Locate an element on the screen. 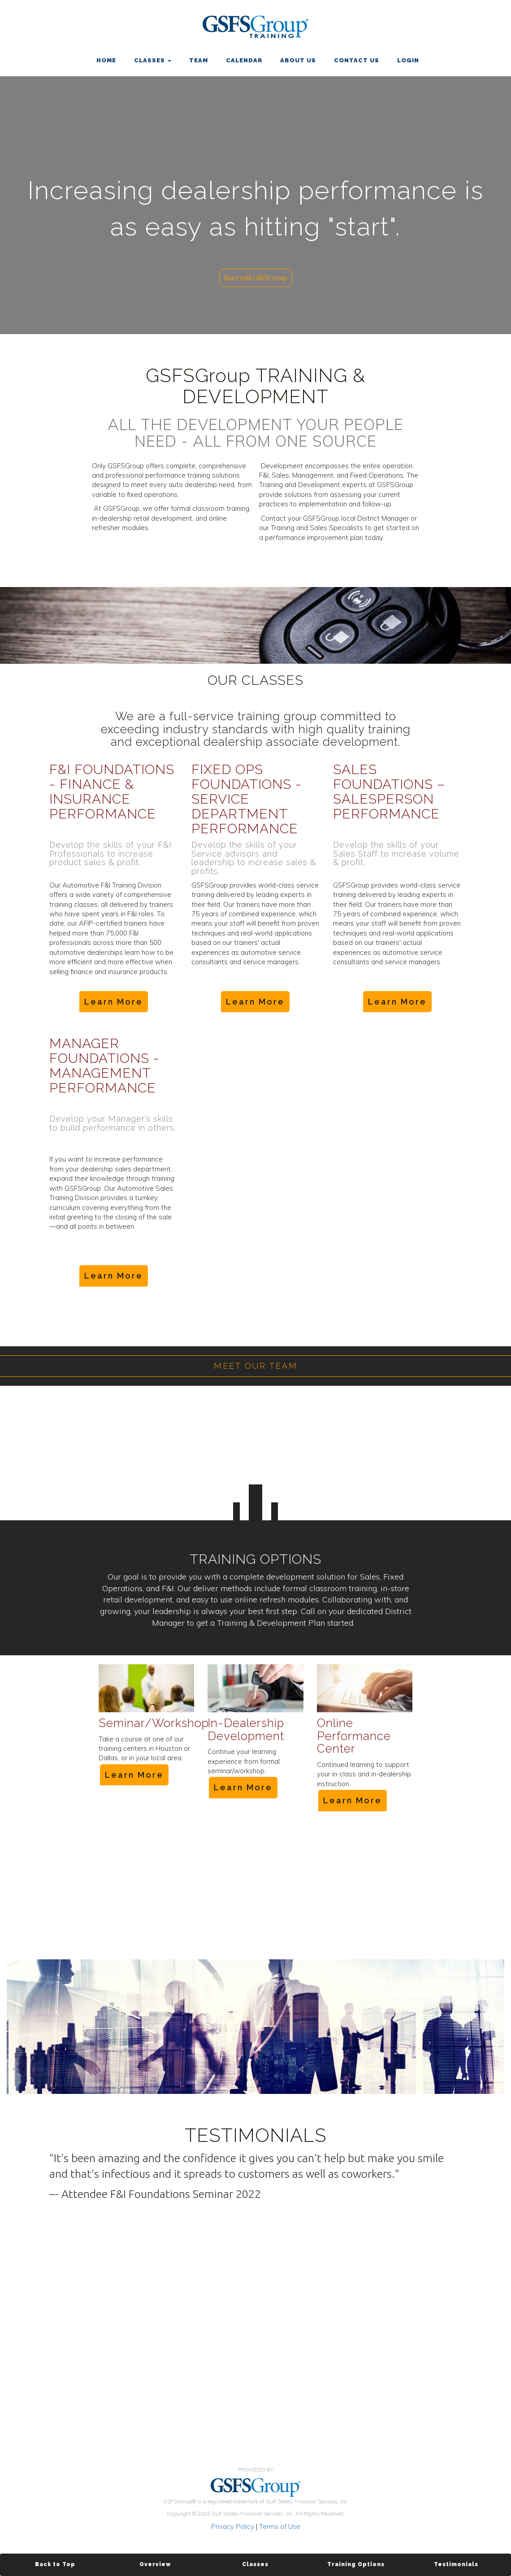 The width and height of the screenshot is (511, 2576). Classes is located at coordinates (255, 2564).